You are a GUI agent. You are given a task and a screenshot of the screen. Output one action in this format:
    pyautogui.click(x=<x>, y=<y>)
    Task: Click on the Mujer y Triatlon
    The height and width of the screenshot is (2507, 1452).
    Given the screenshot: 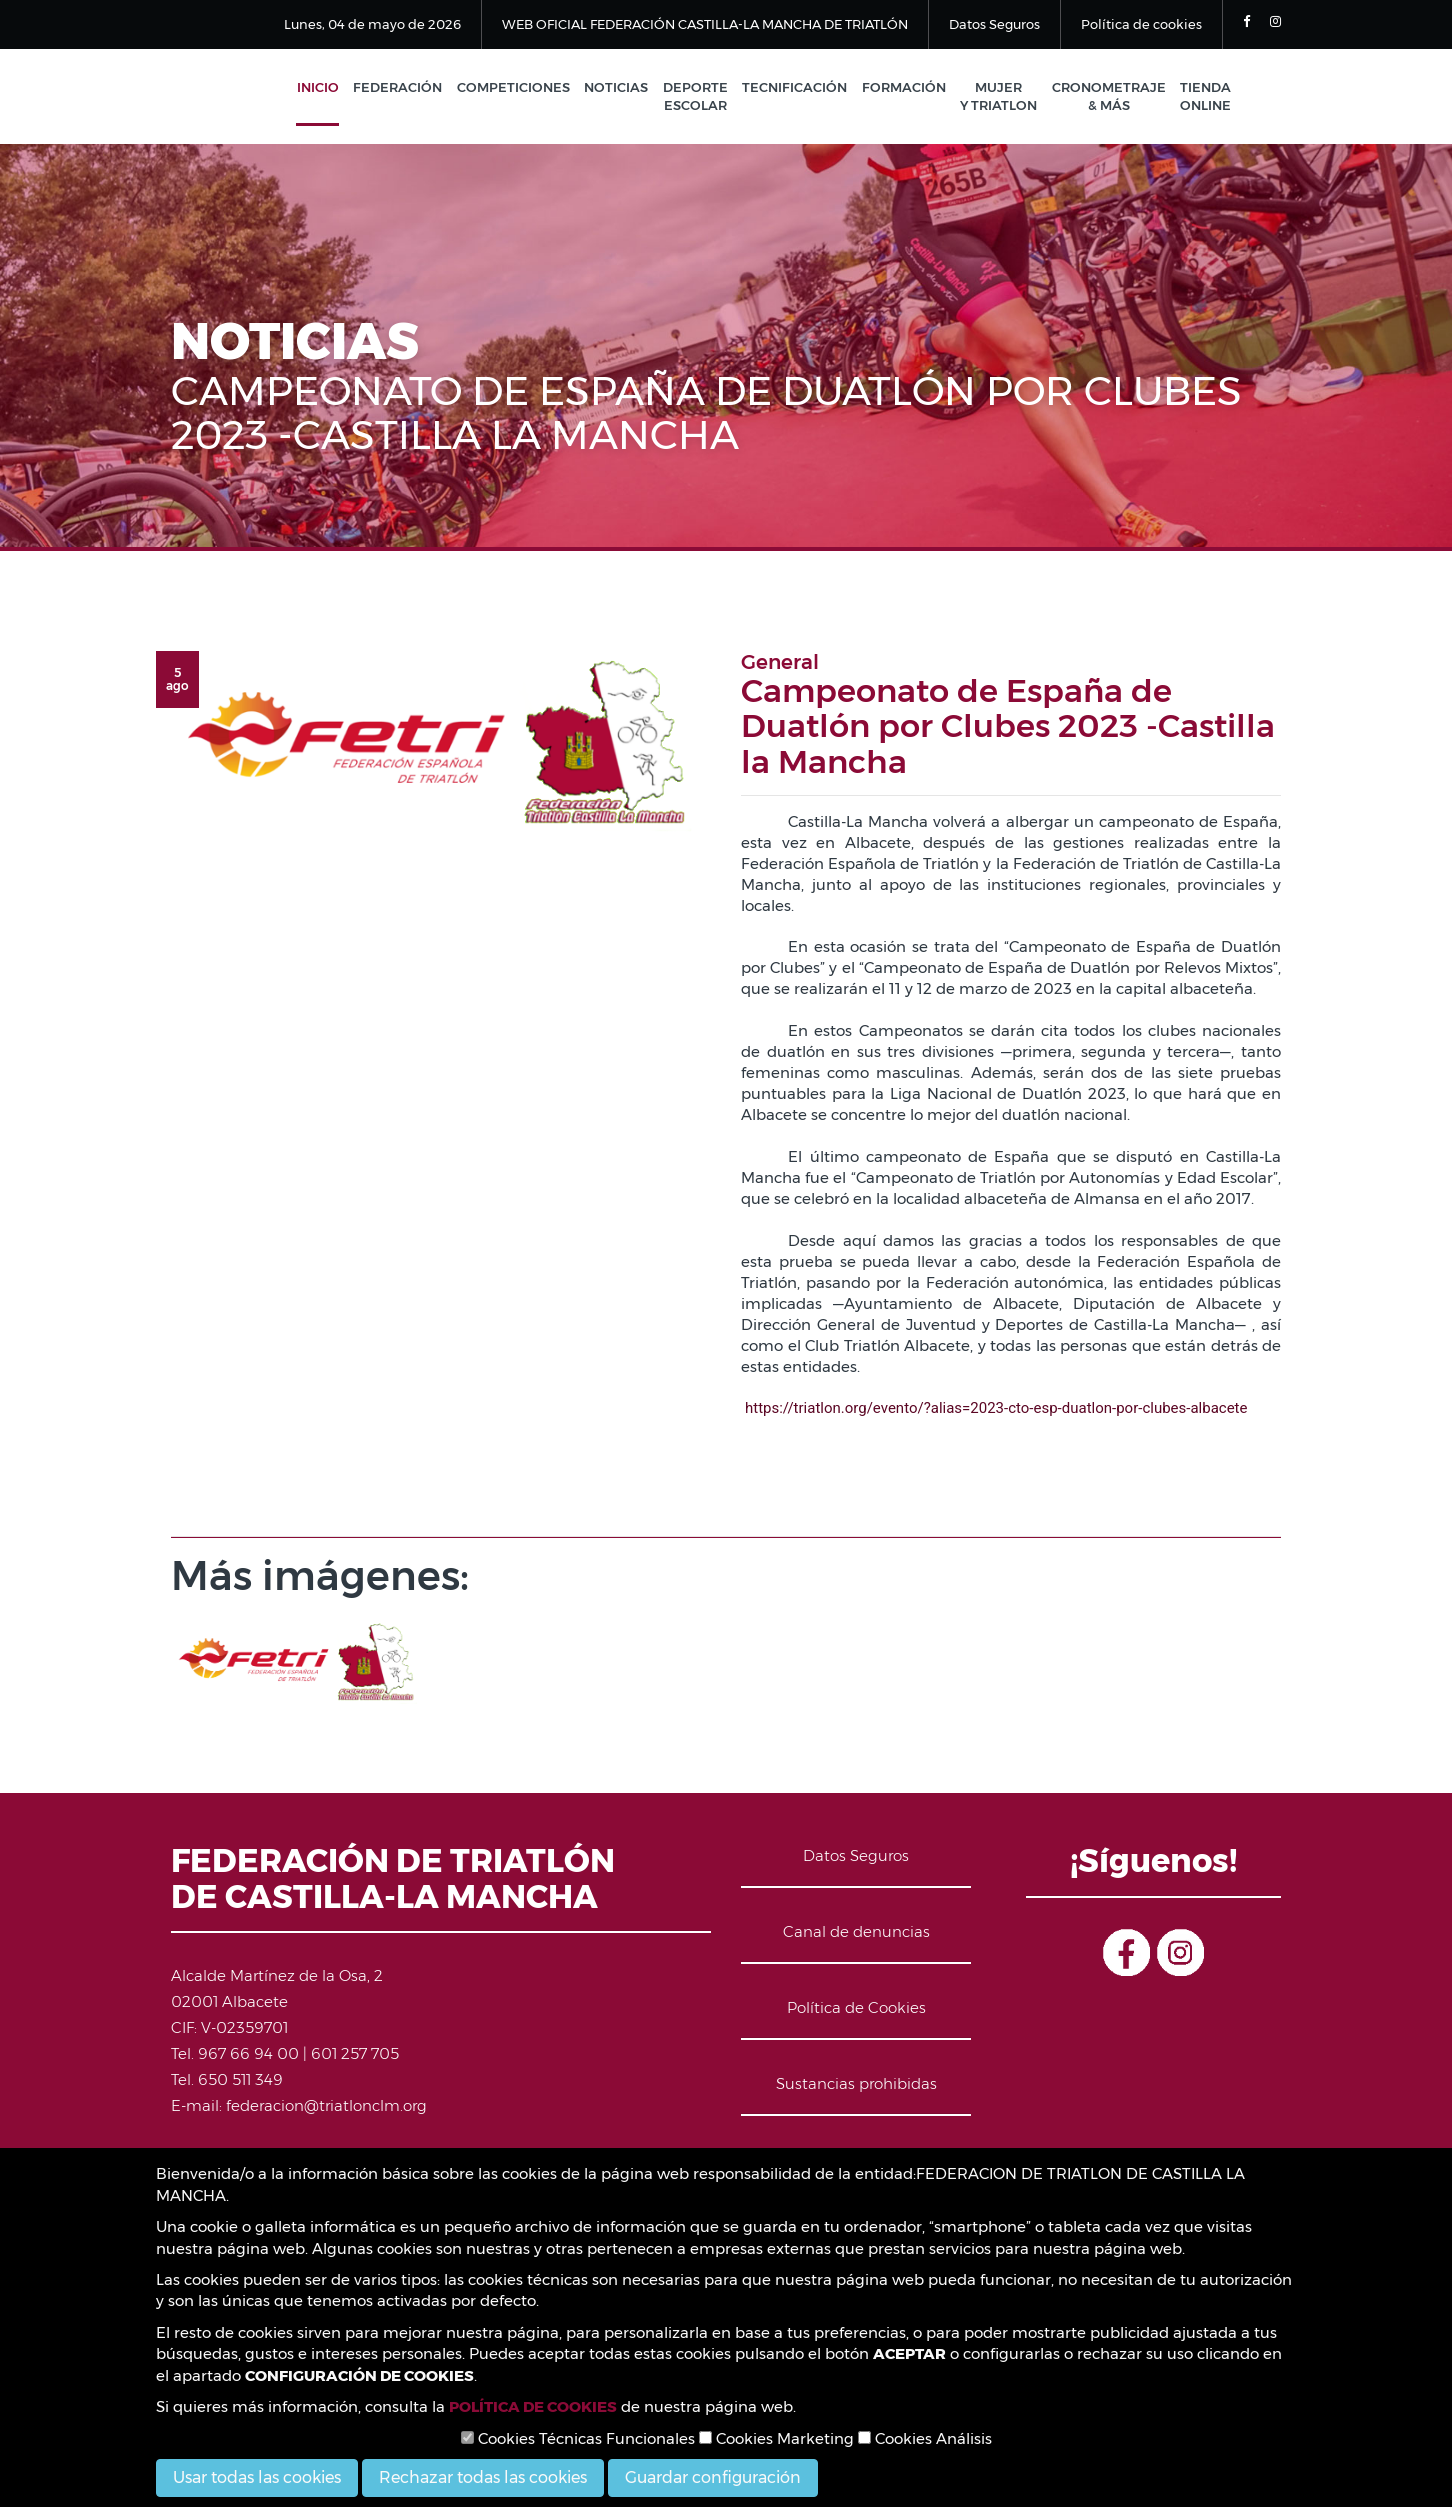 What is the action you would take?
    pyautogui.click(x=1001, y=97)
    